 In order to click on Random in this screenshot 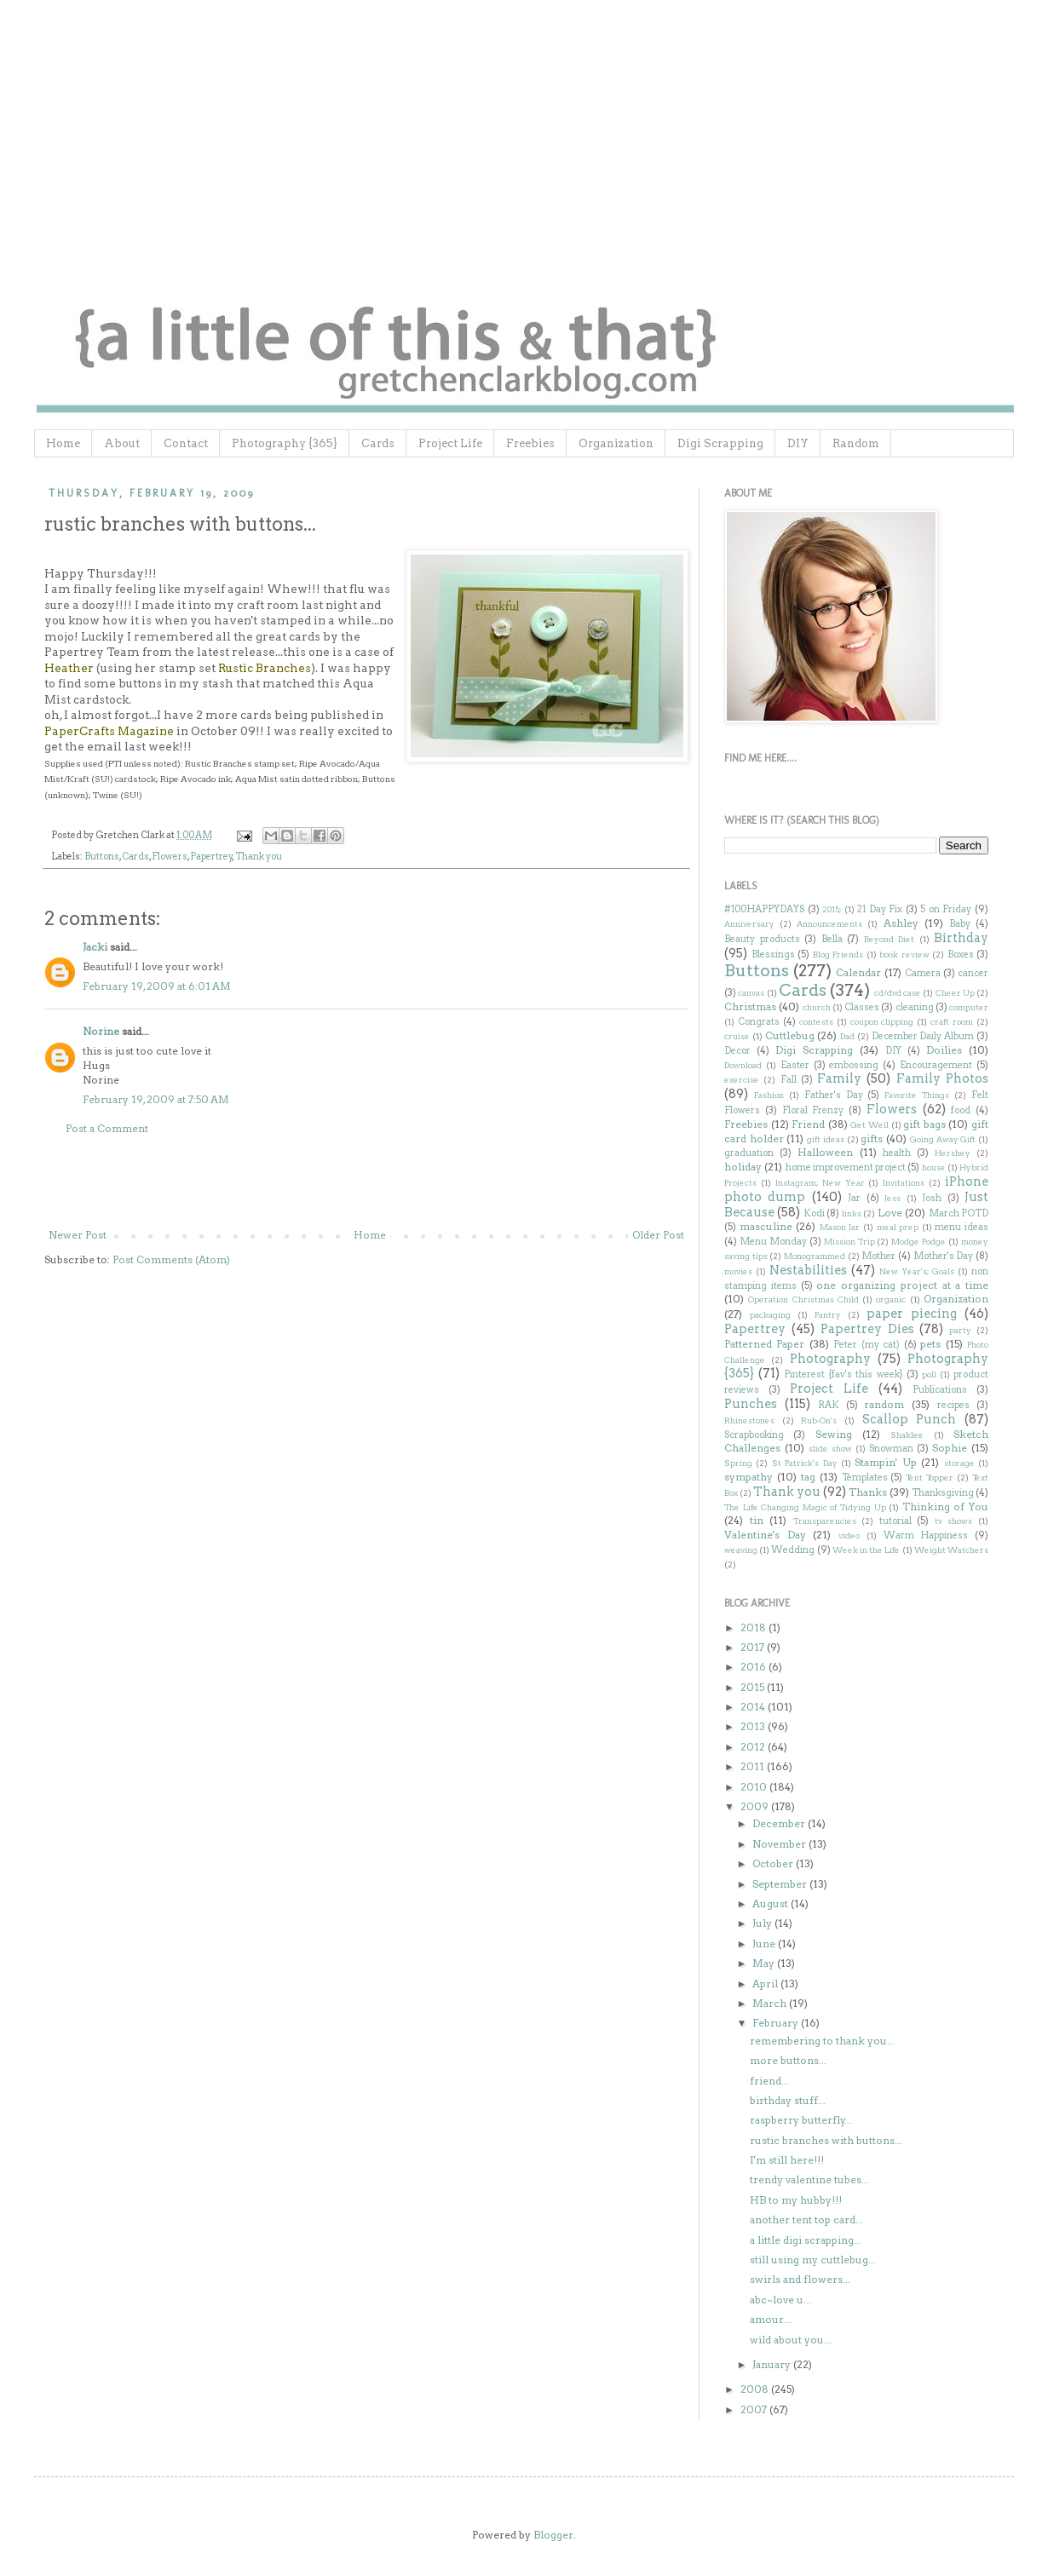, I will do `click(855, 443)`.